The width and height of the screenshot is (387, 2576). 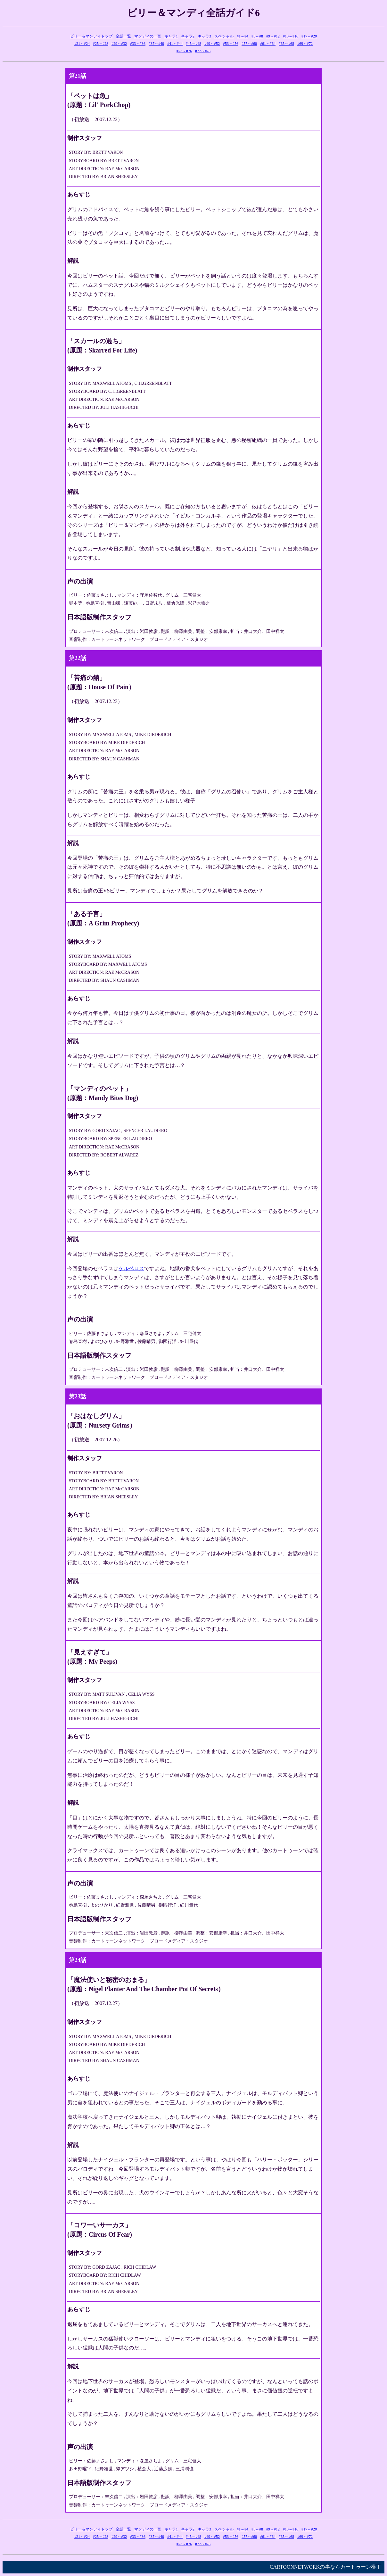 What do you see at coordinates (171, 36) in the screenshot?
I see `キャラ1` at bounding box center [171, 36].